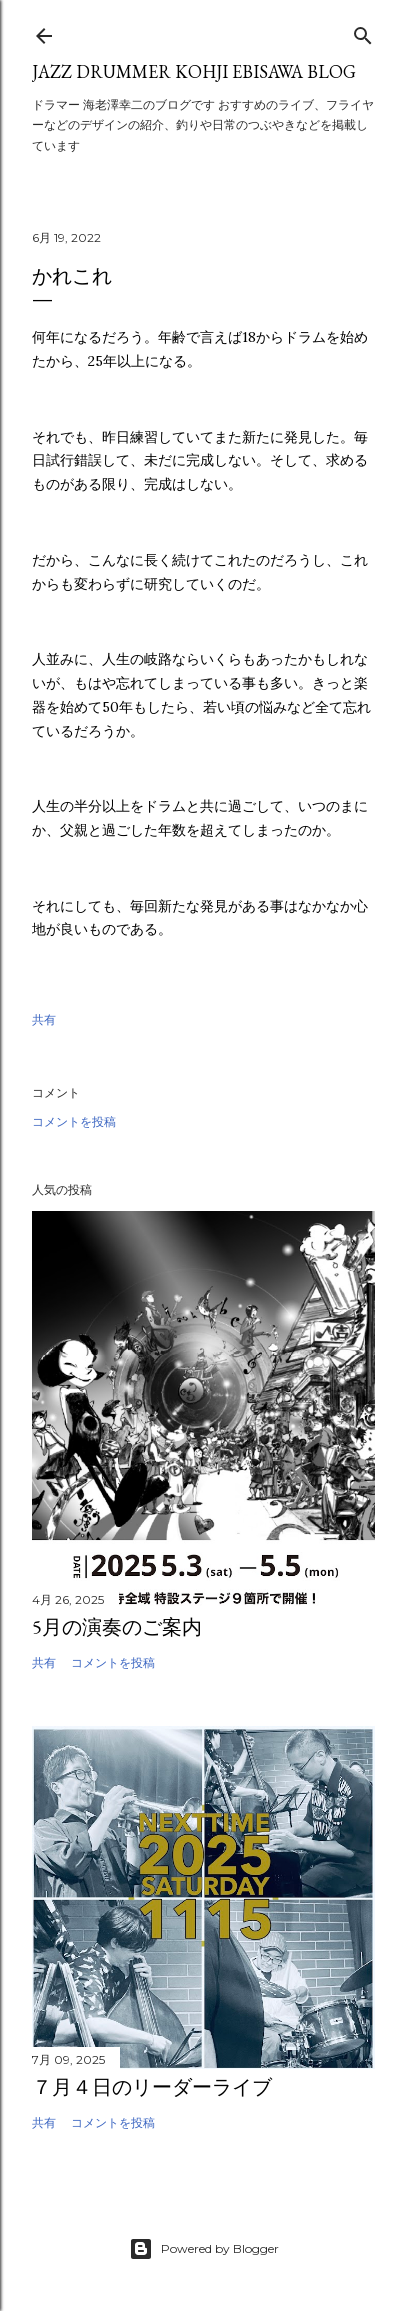 This screenshot has height=2311, width=407. I want to click on 5月の演奏のご案内, so click(117, 1627).